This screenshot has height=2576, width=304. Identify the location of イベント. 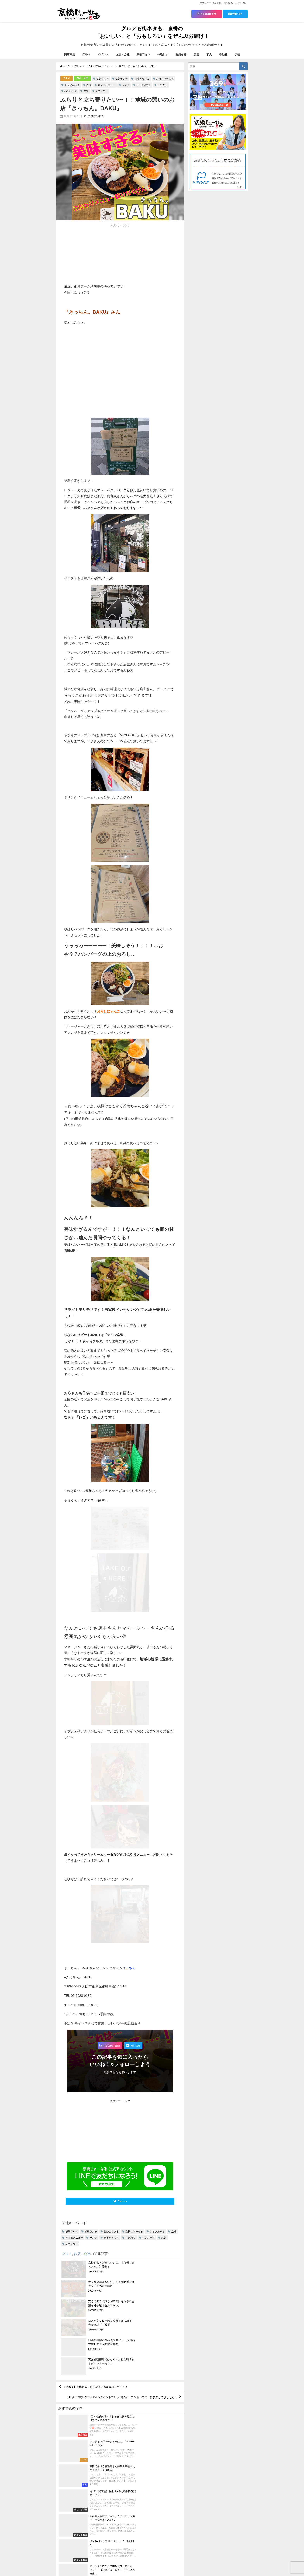
(103, 54).